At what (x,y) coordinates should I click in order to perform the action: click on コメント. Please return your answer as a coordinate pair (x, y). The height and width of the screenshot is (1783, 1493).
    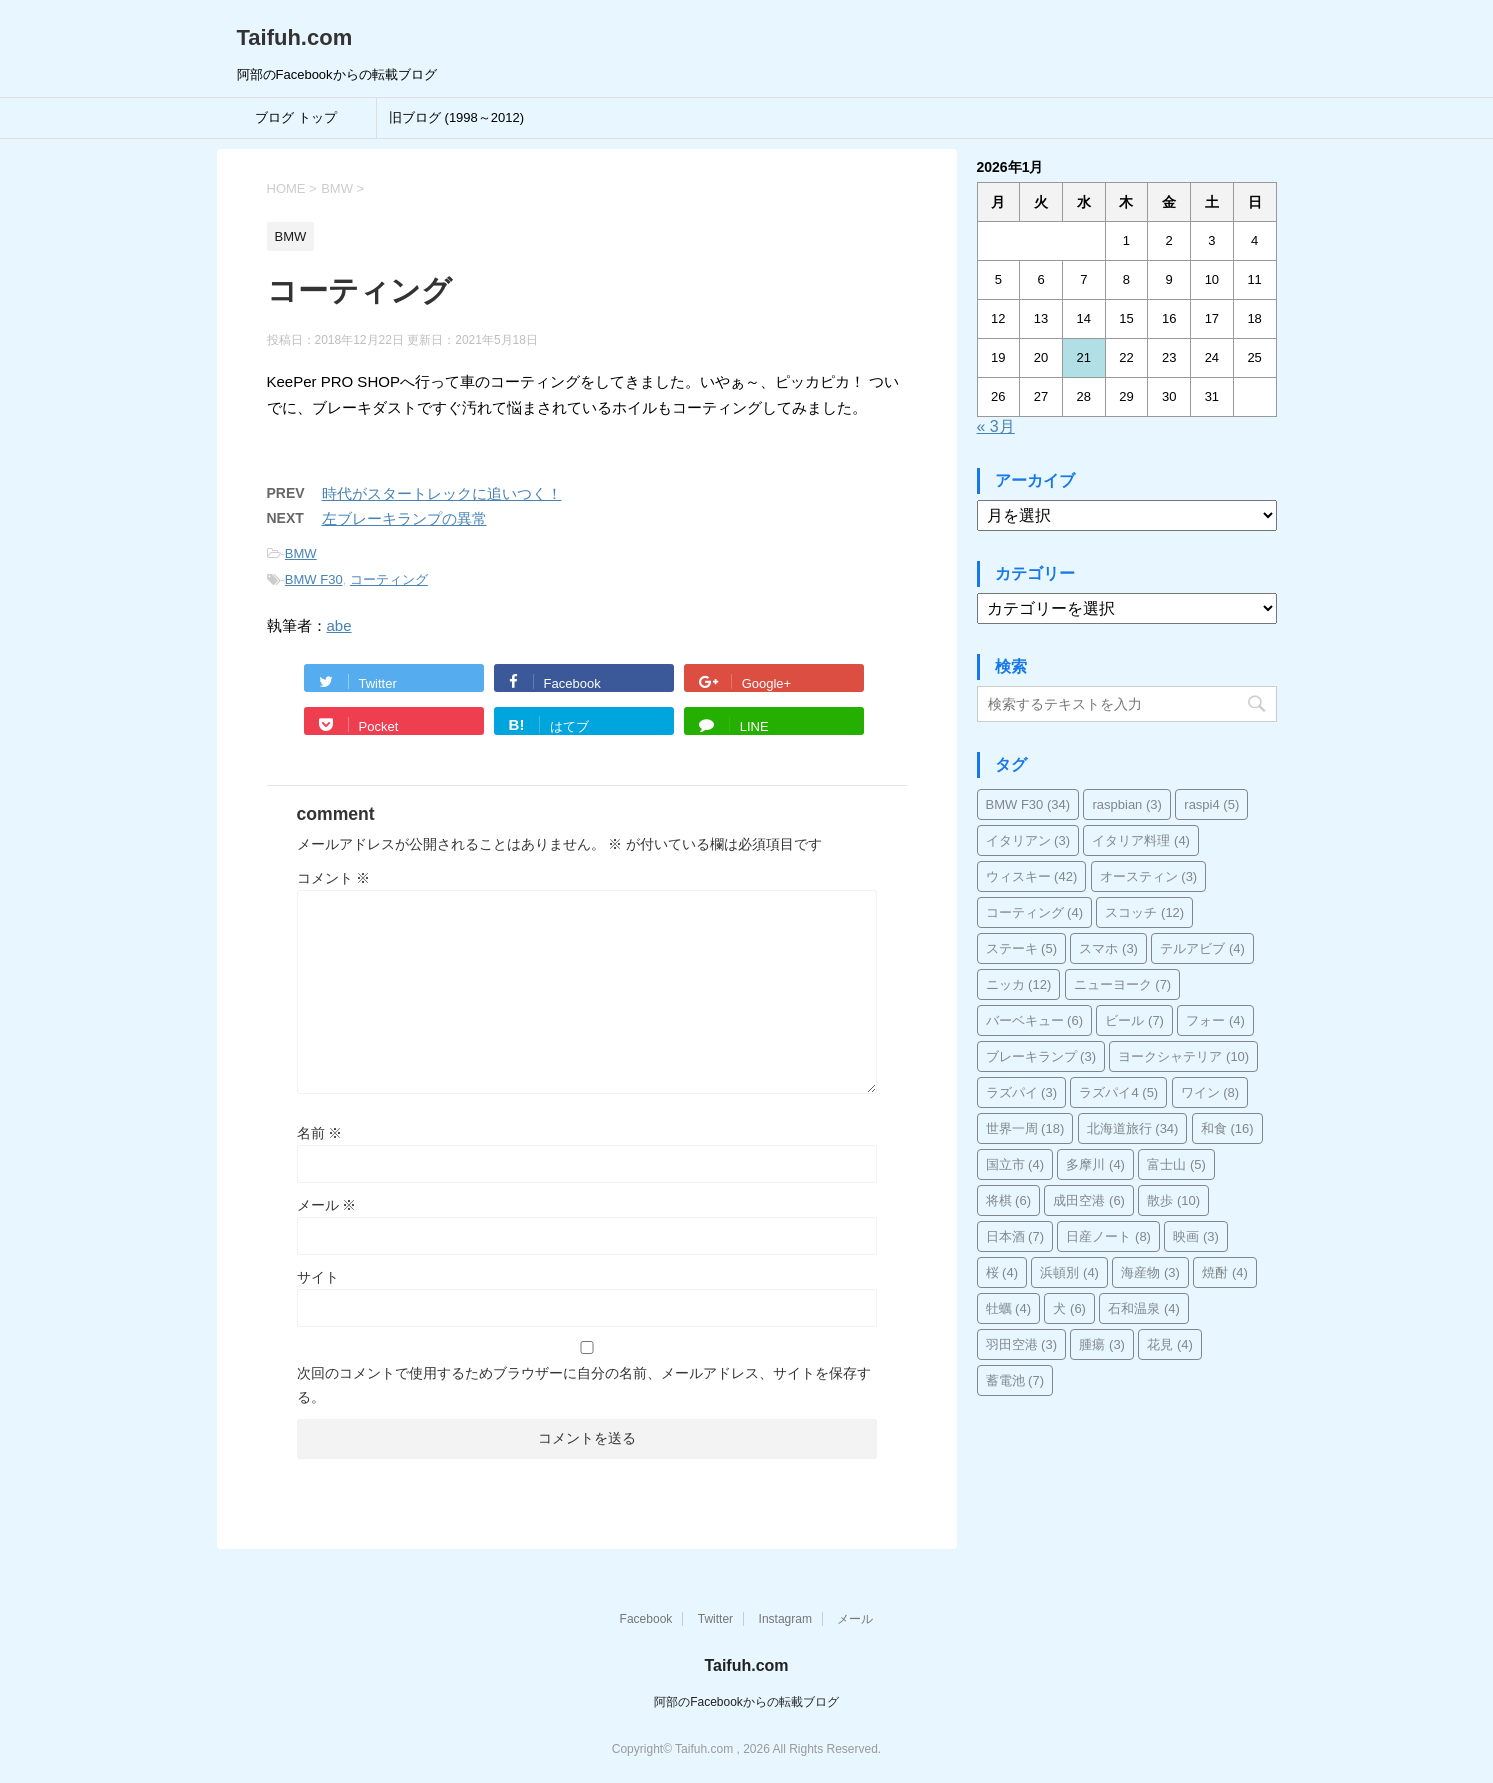
    Looking at the image, I should click on (334, 878).